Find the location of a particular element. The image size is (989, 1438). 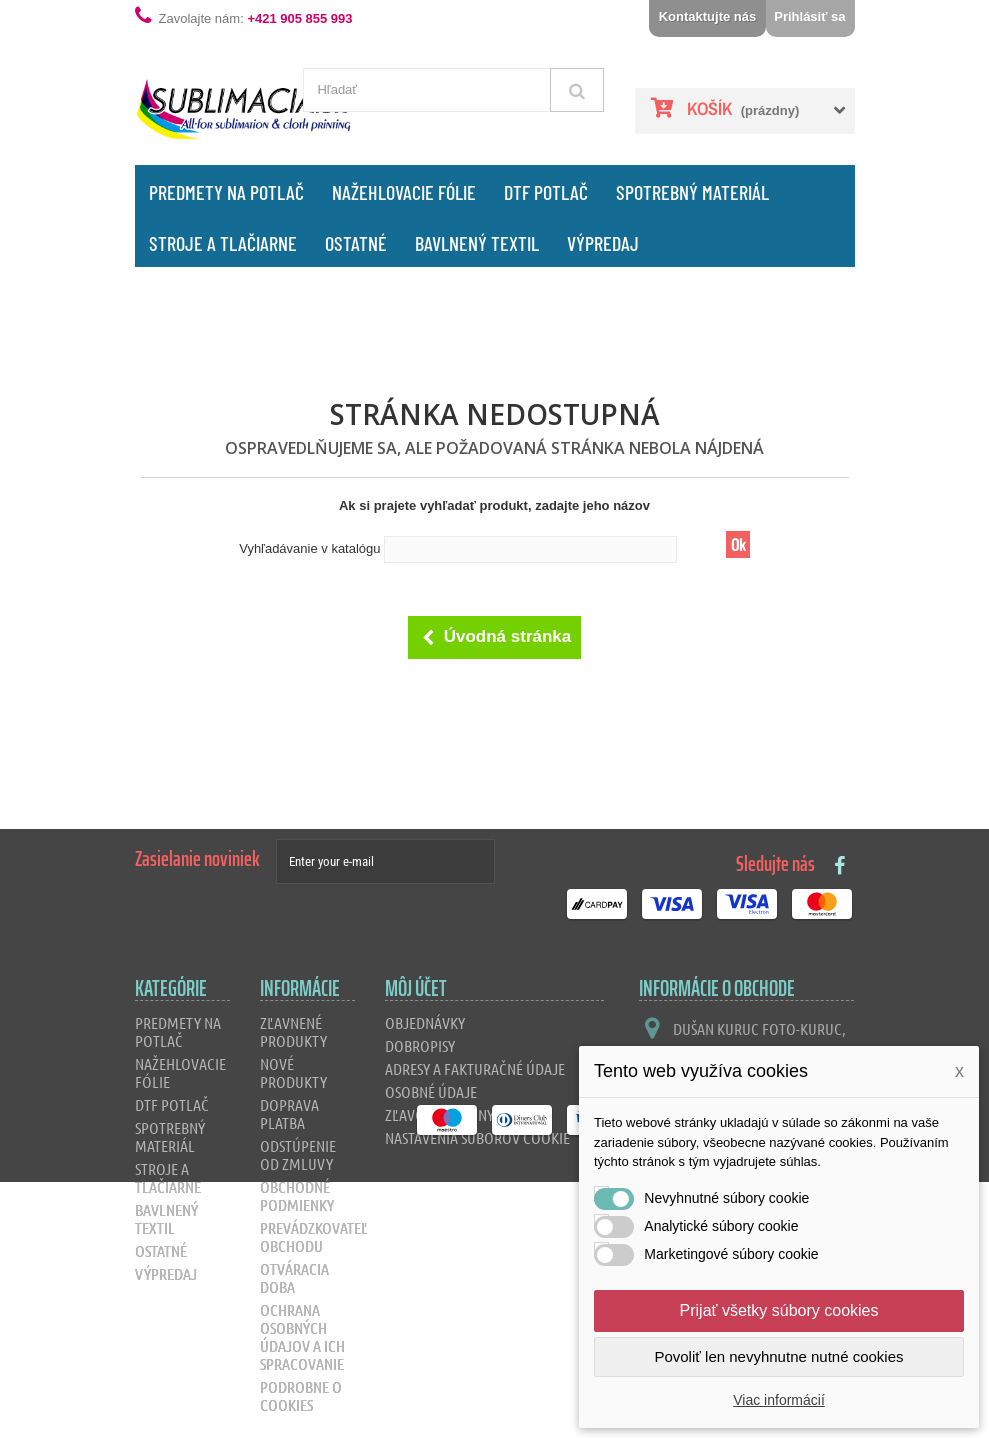

Spotrebný materiál is located at coordinates (692, 192).